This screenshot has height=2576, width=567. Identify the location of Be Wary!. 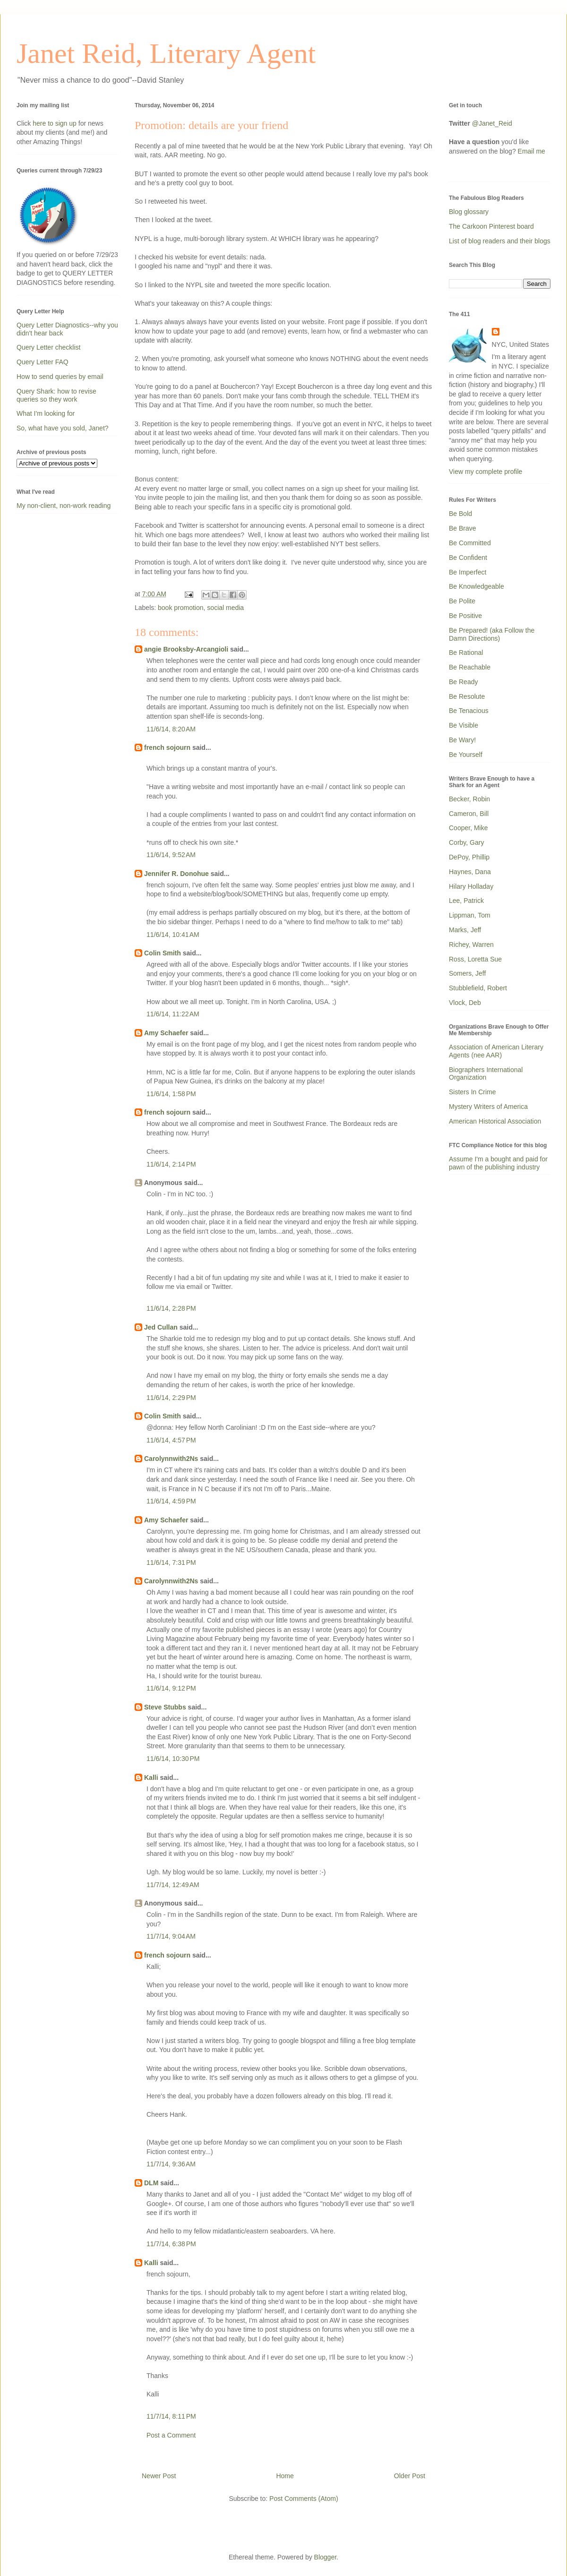
(462, 740).